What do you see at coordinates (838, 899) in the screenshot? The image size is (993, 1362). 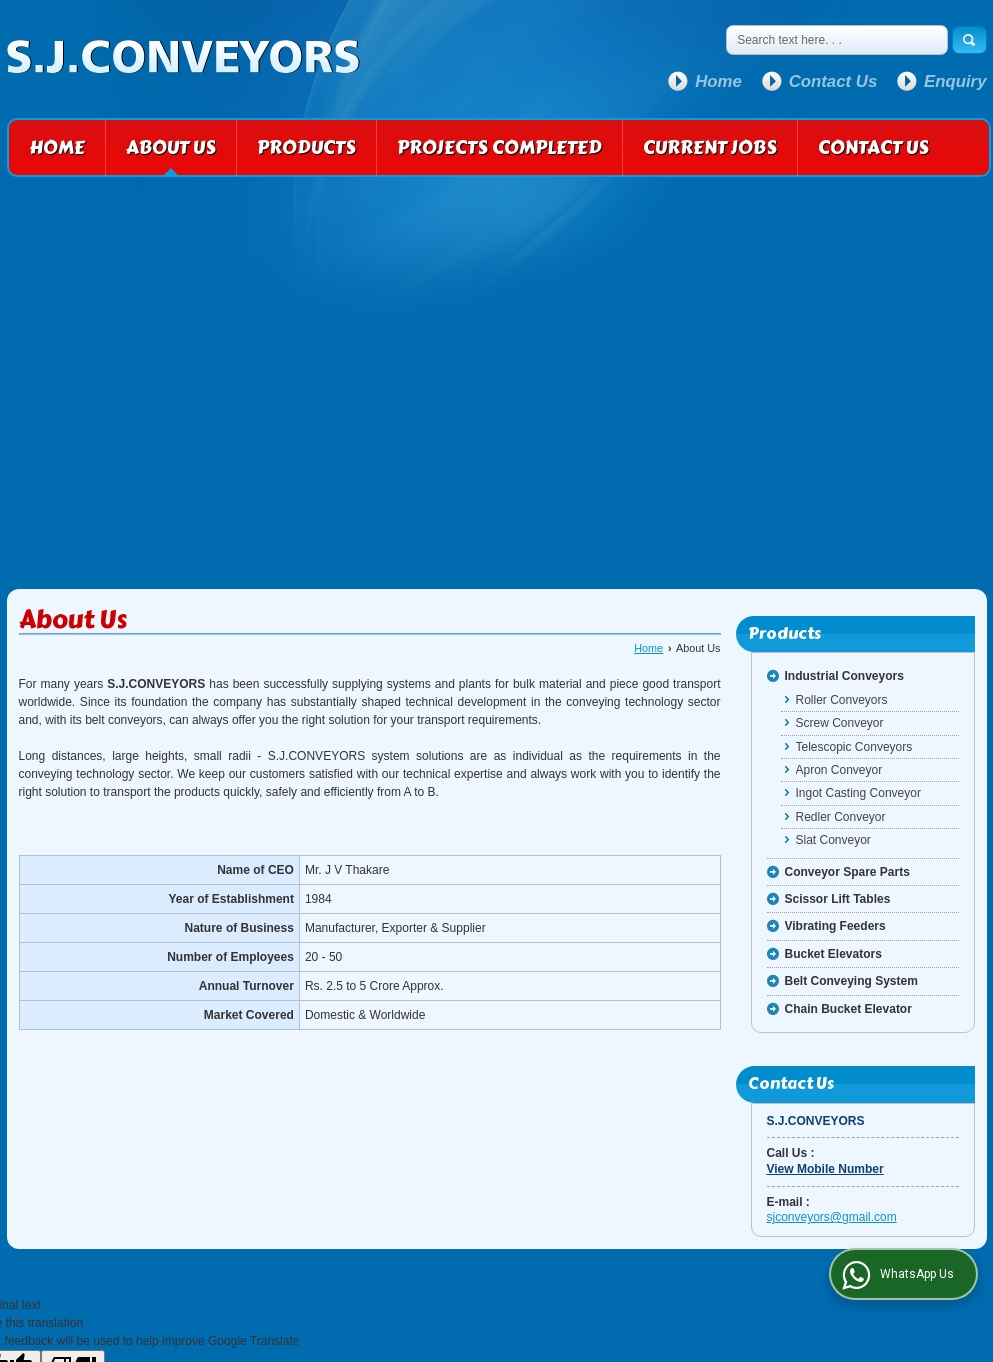 I see `Scissor Lift Tables` at bounding box center [838, 899].